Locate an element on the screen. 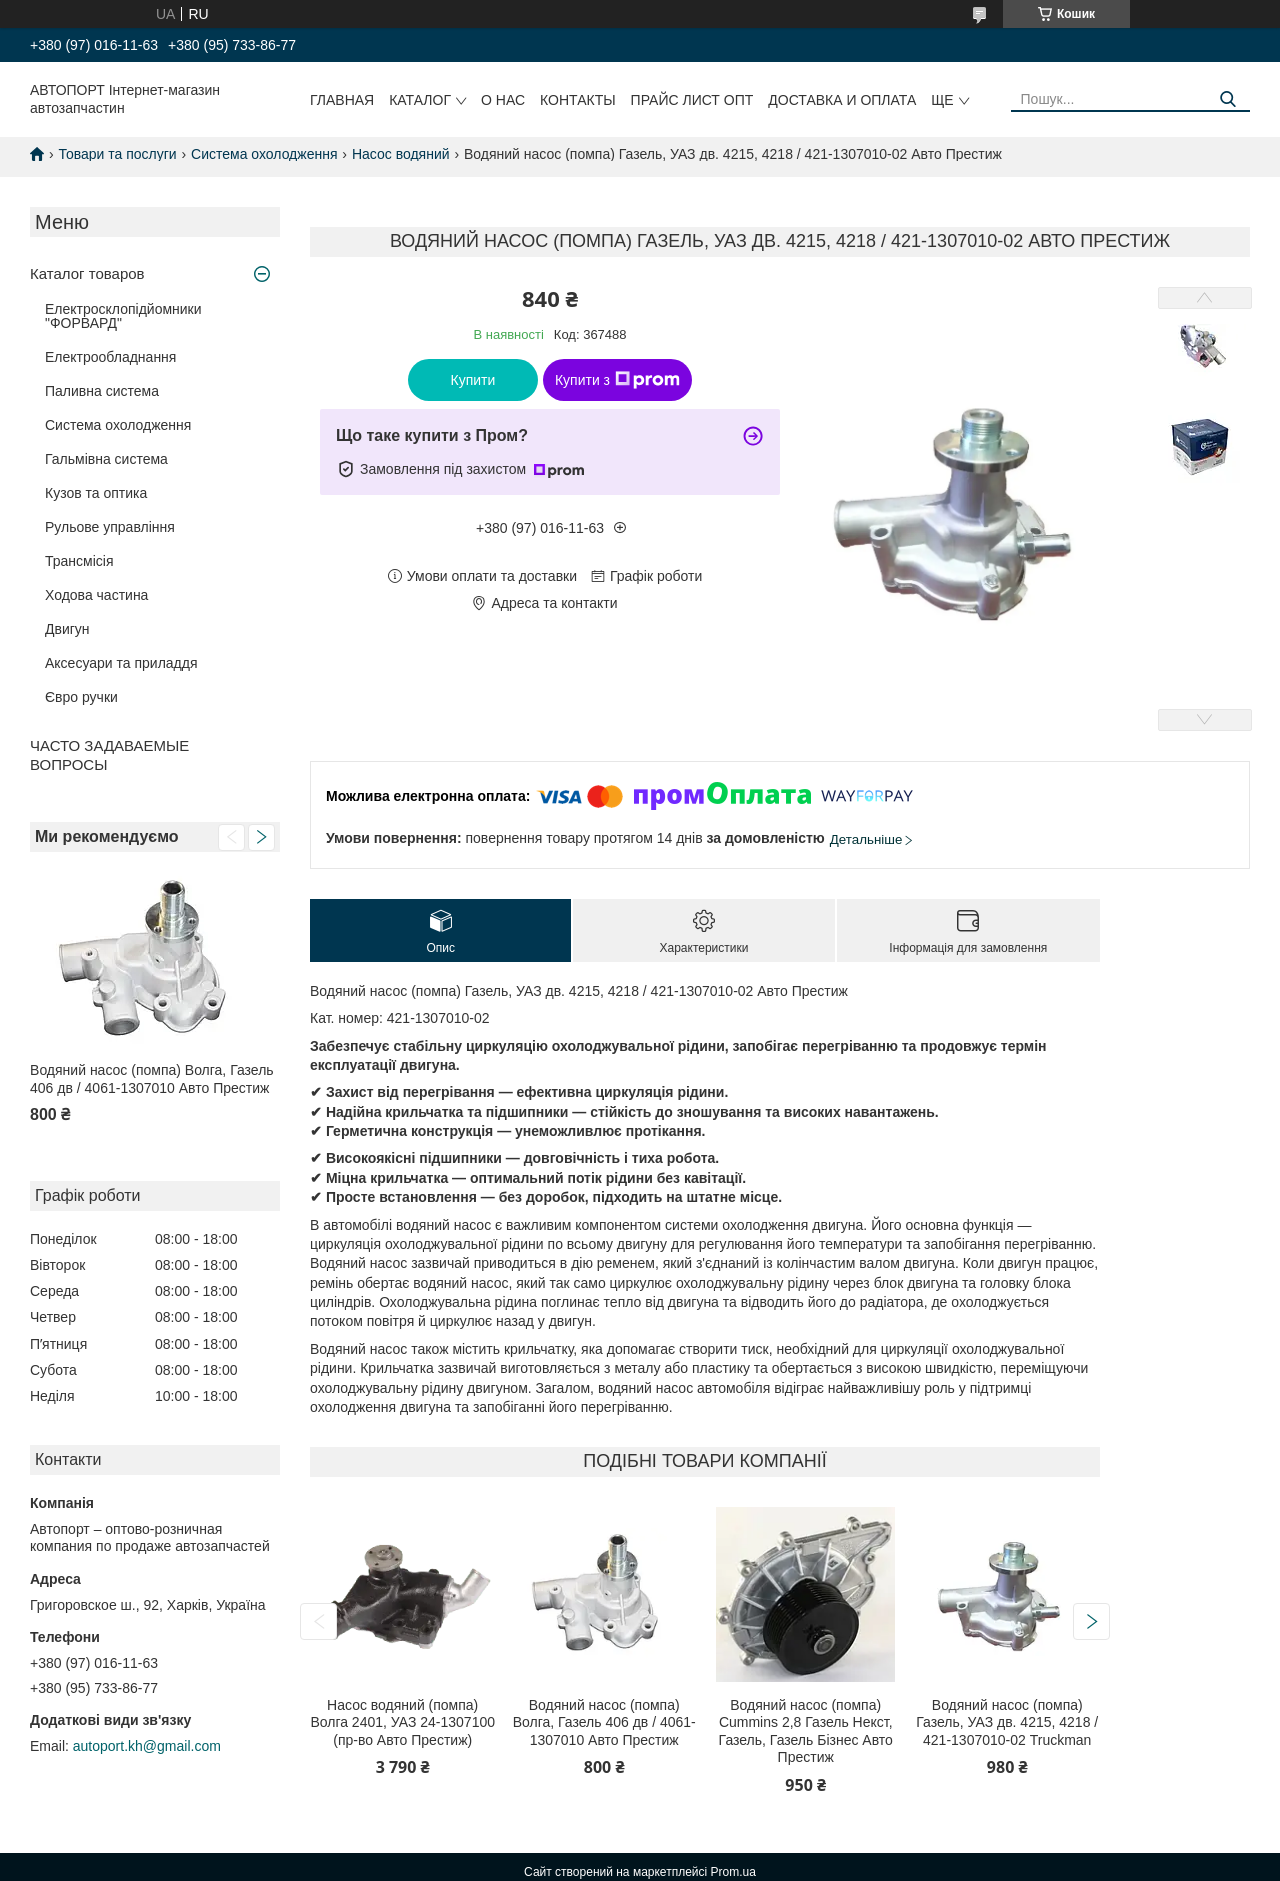  Купити is located at coordinates (473, 380).